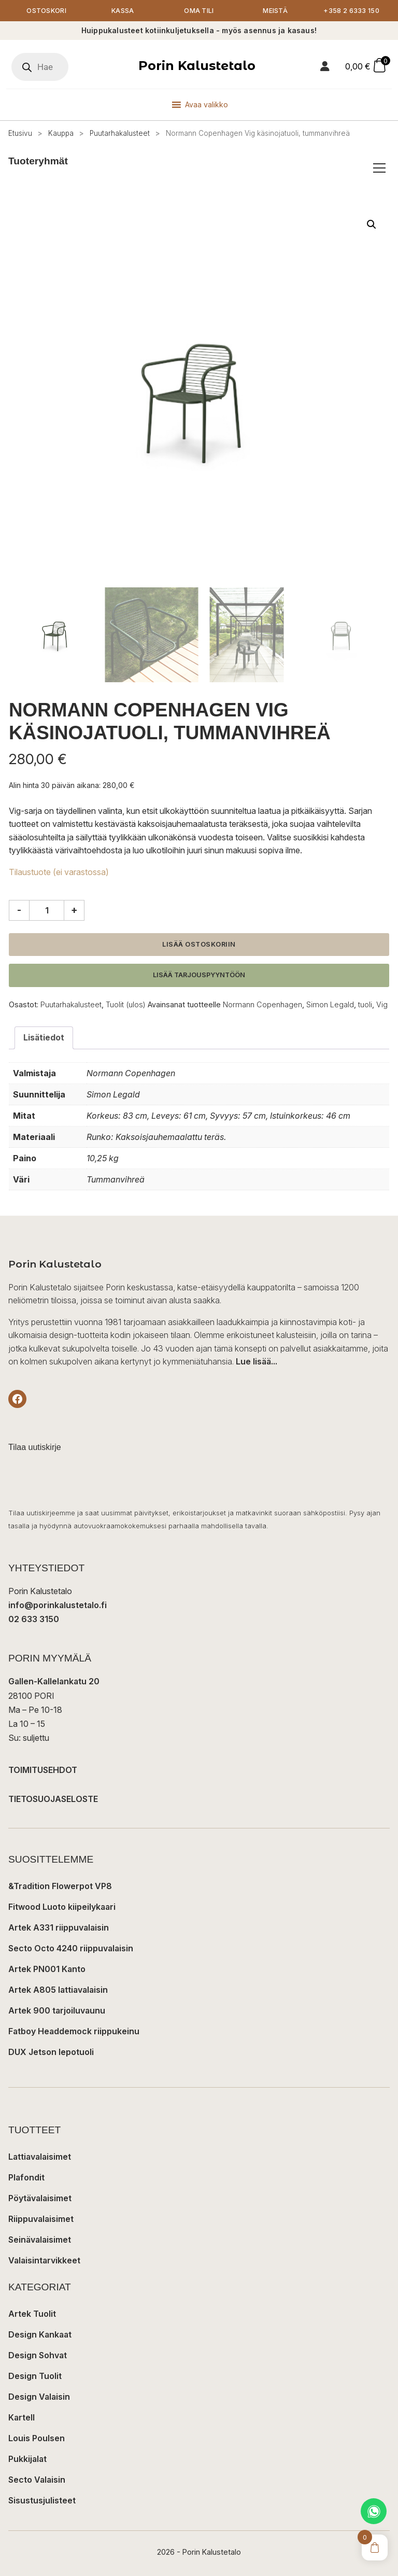  I want to click on Puutarhakalusteet, so click(120, 133).